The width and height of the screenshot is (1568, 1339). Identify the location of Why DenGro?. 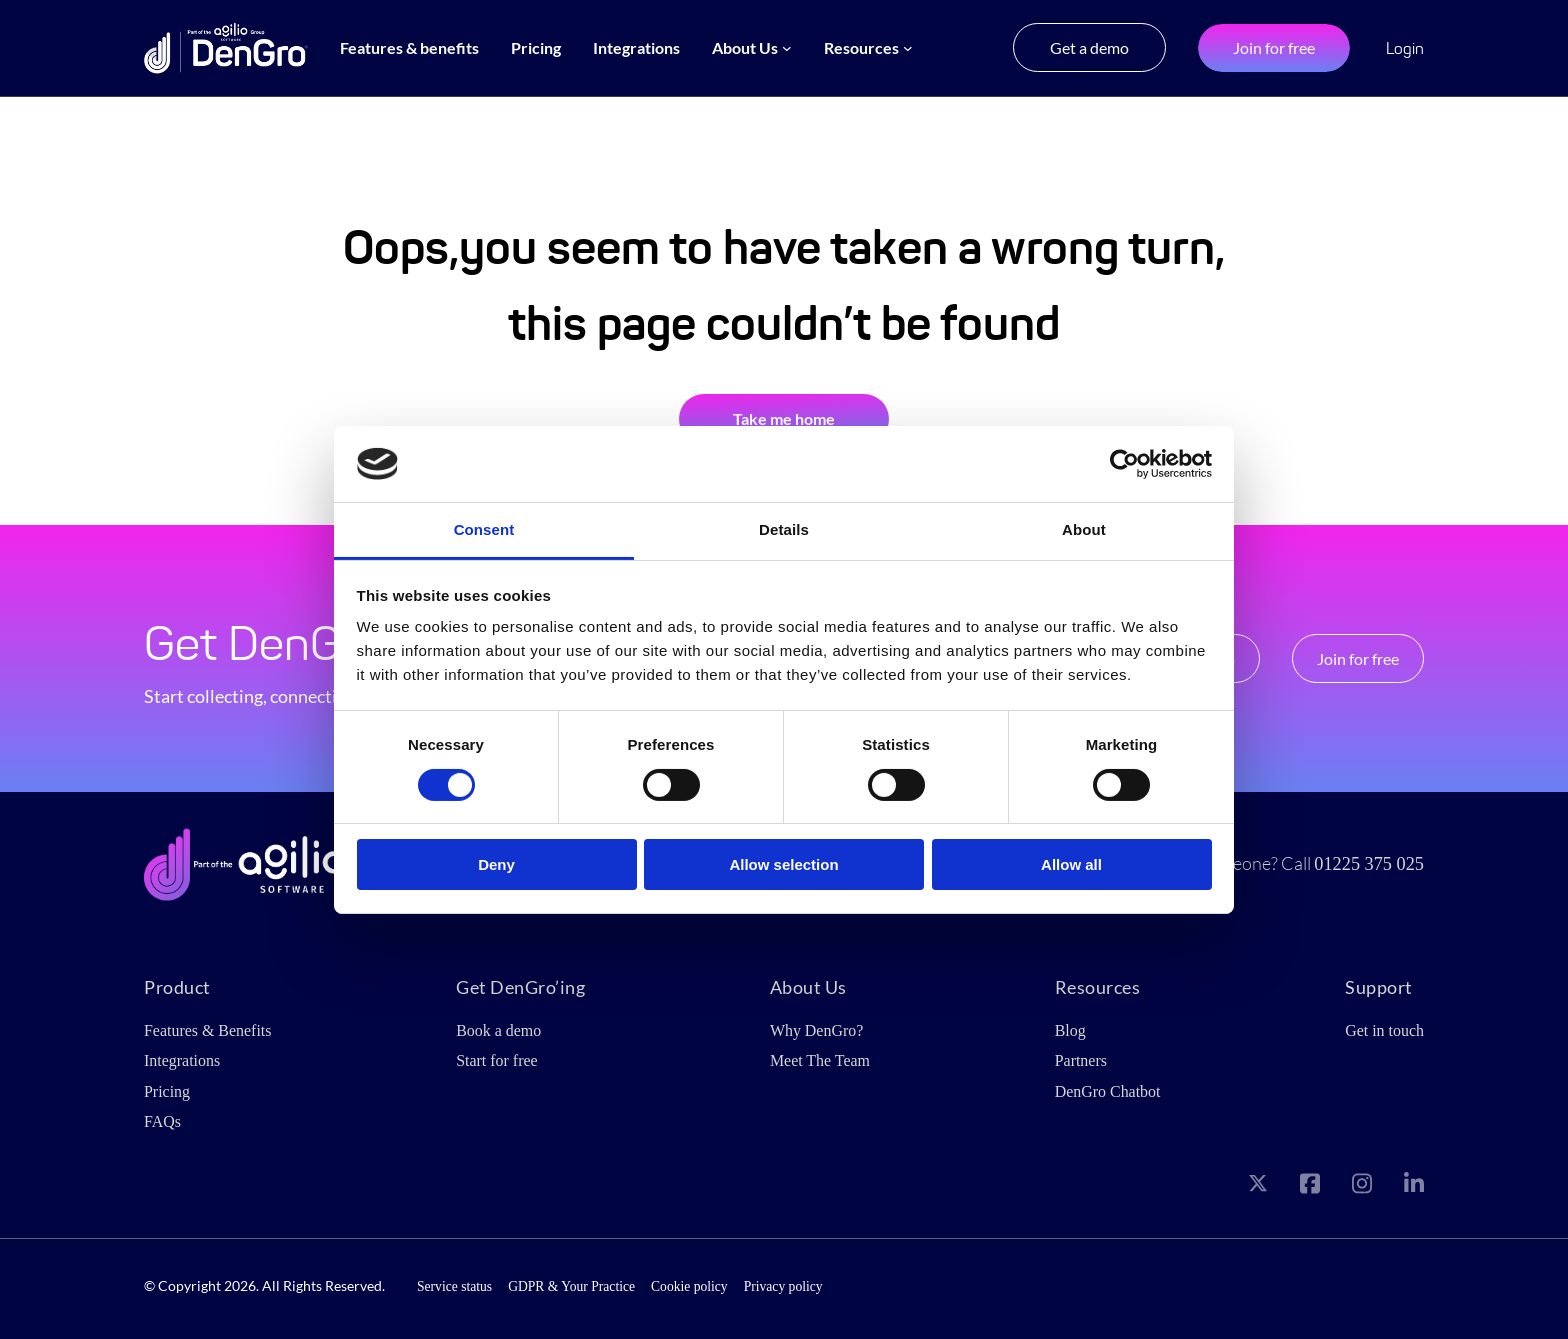
(816, 1030).